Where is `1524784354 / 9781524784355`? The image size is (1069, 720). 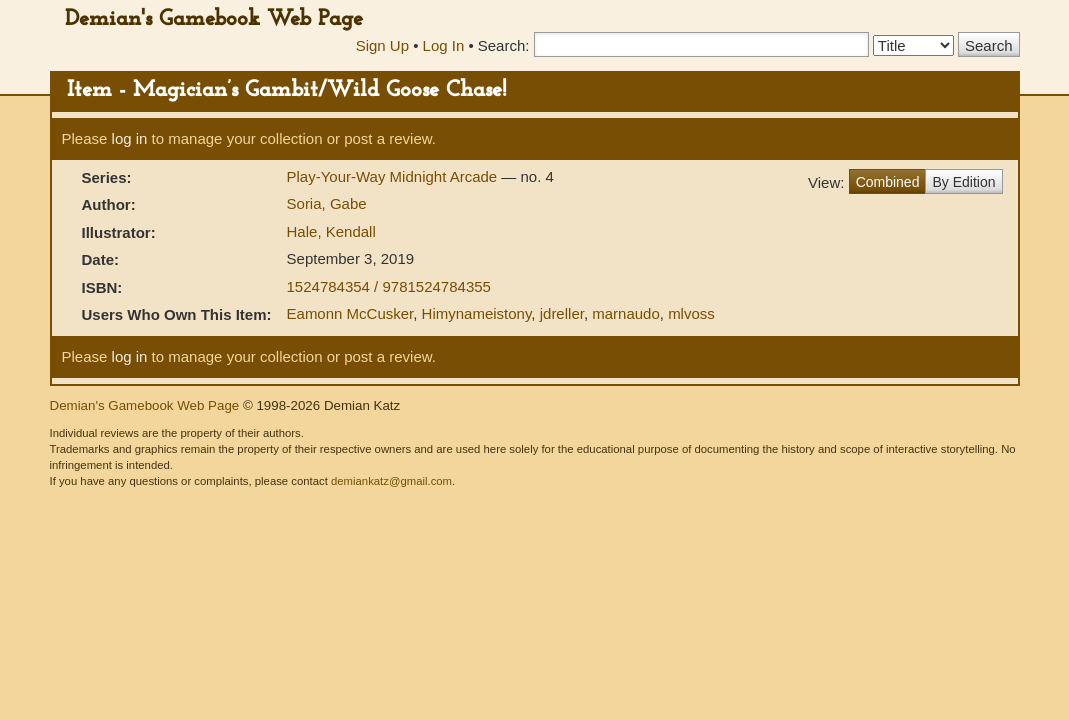
1524784354 / 9781524784355 is located at coordinates (389, 286).